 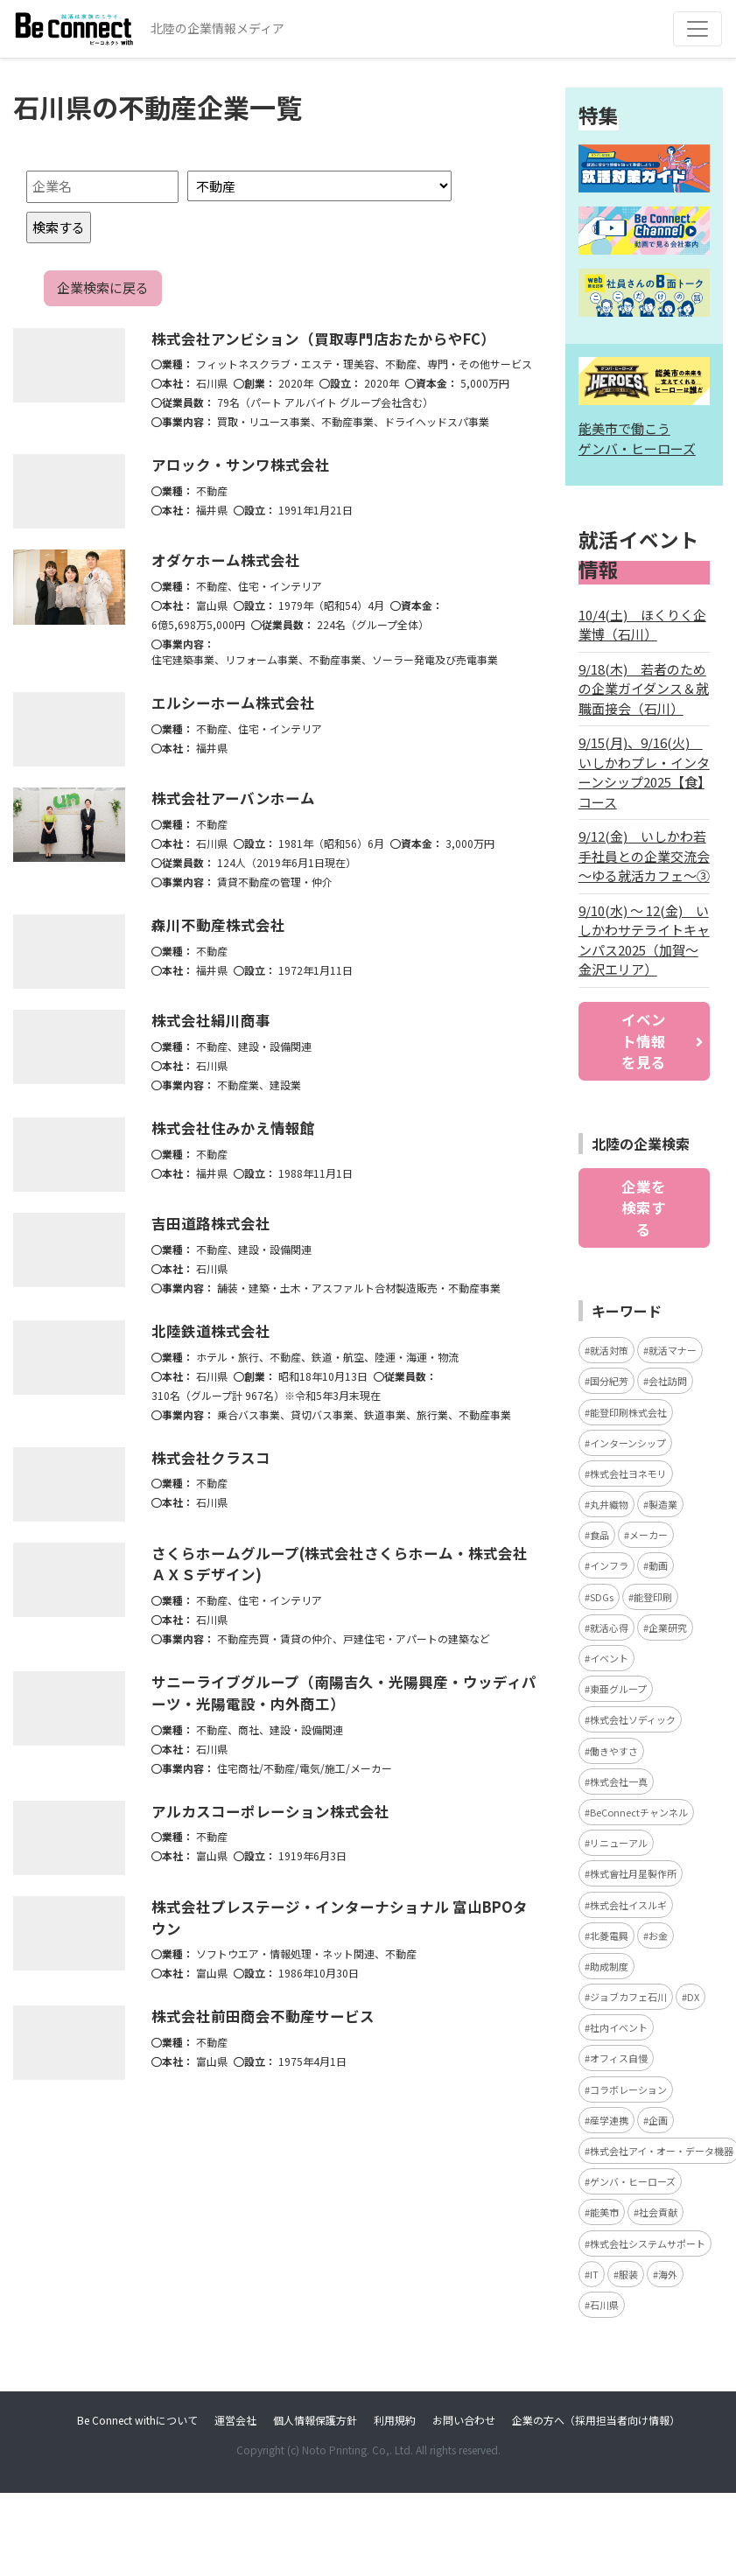 What do you see at coordinates (618, 1689) in the screenshot?
I see `東亜グループ [東亜グループ (3個の項目)]` at bounding box center [618, 1689].